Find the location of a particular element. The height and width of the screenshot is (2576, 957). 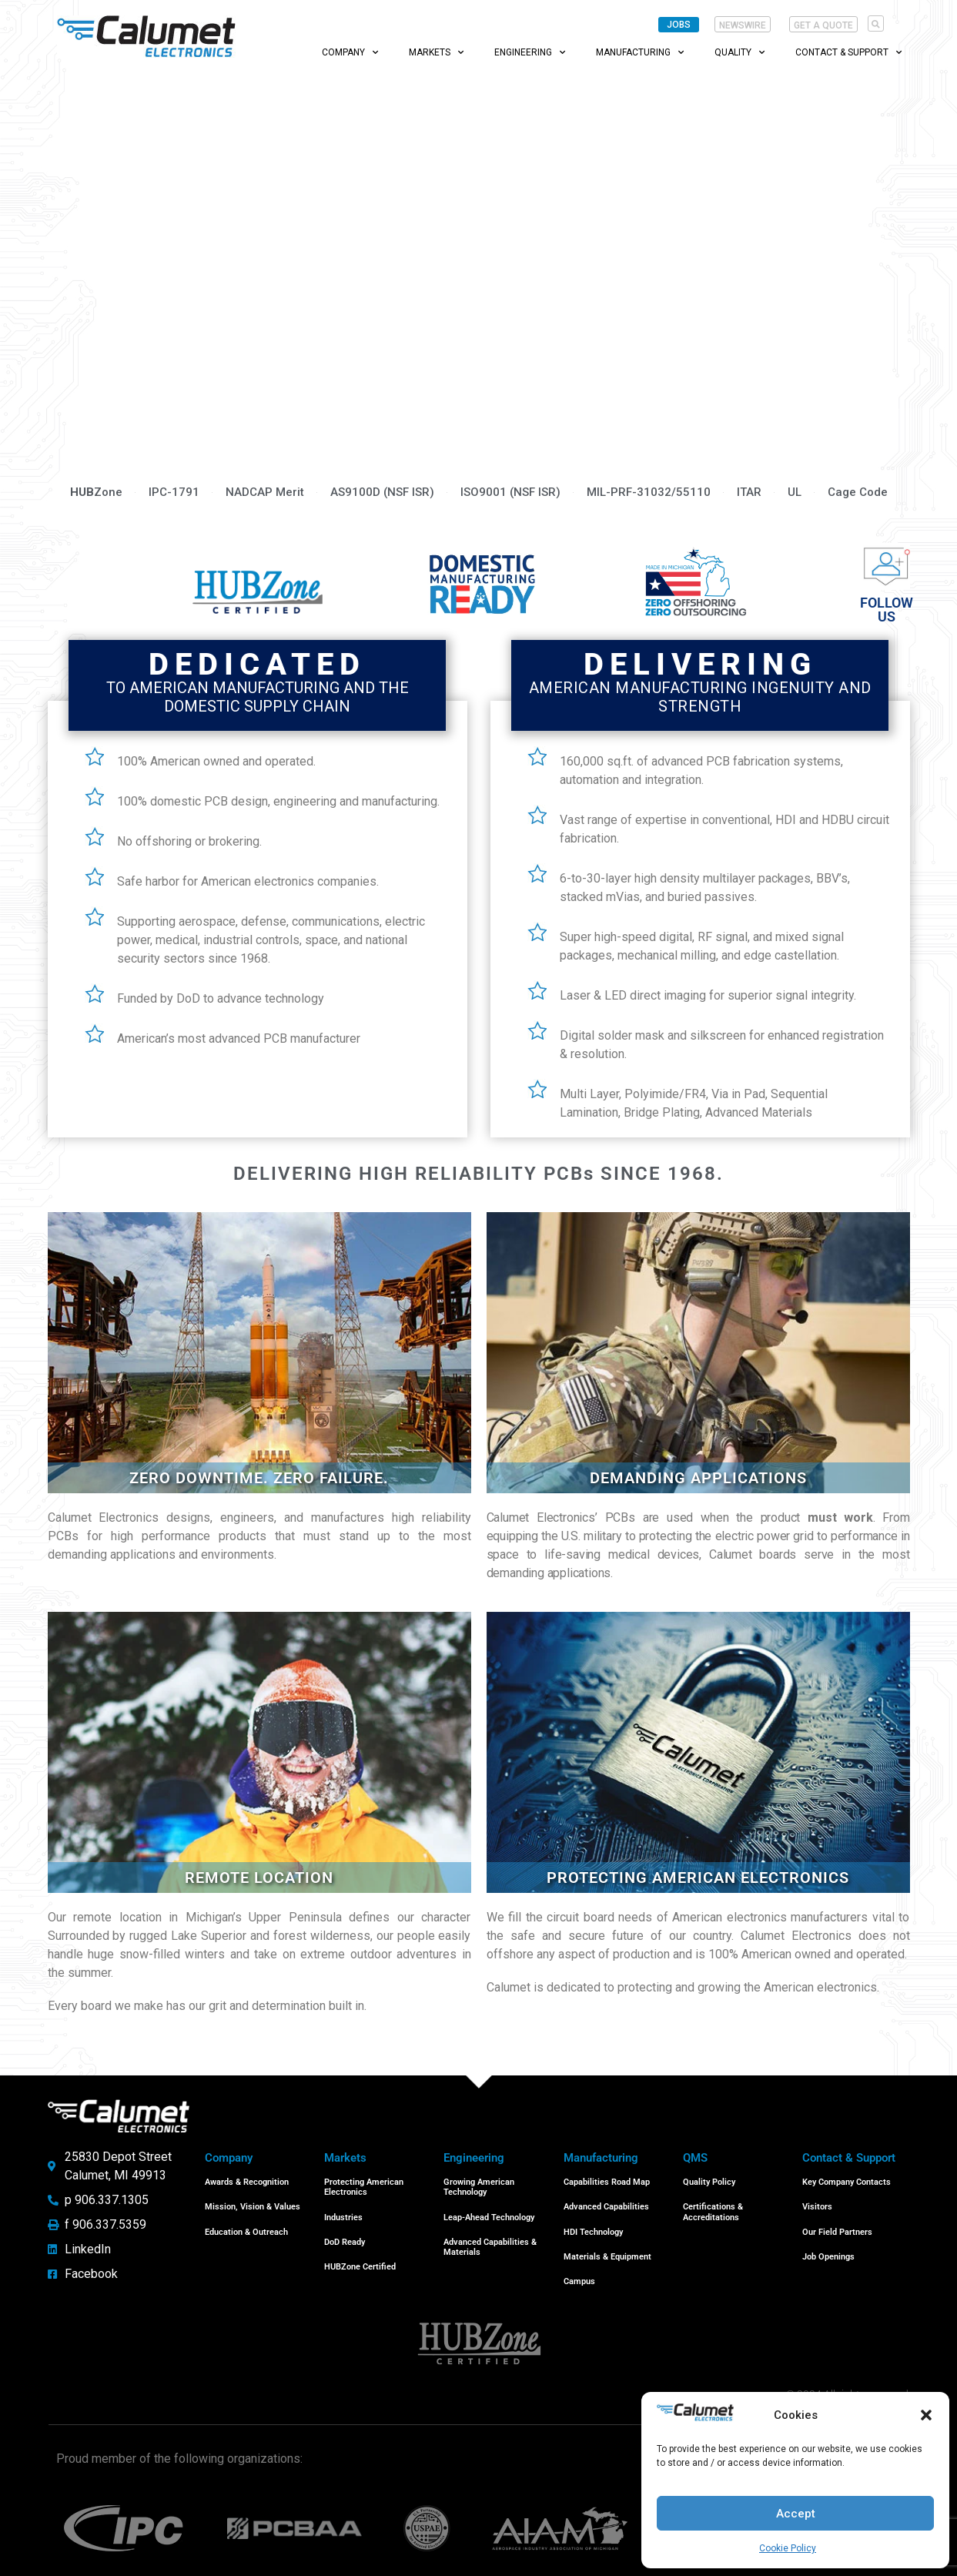

Company is located at coordinates (350, 52).